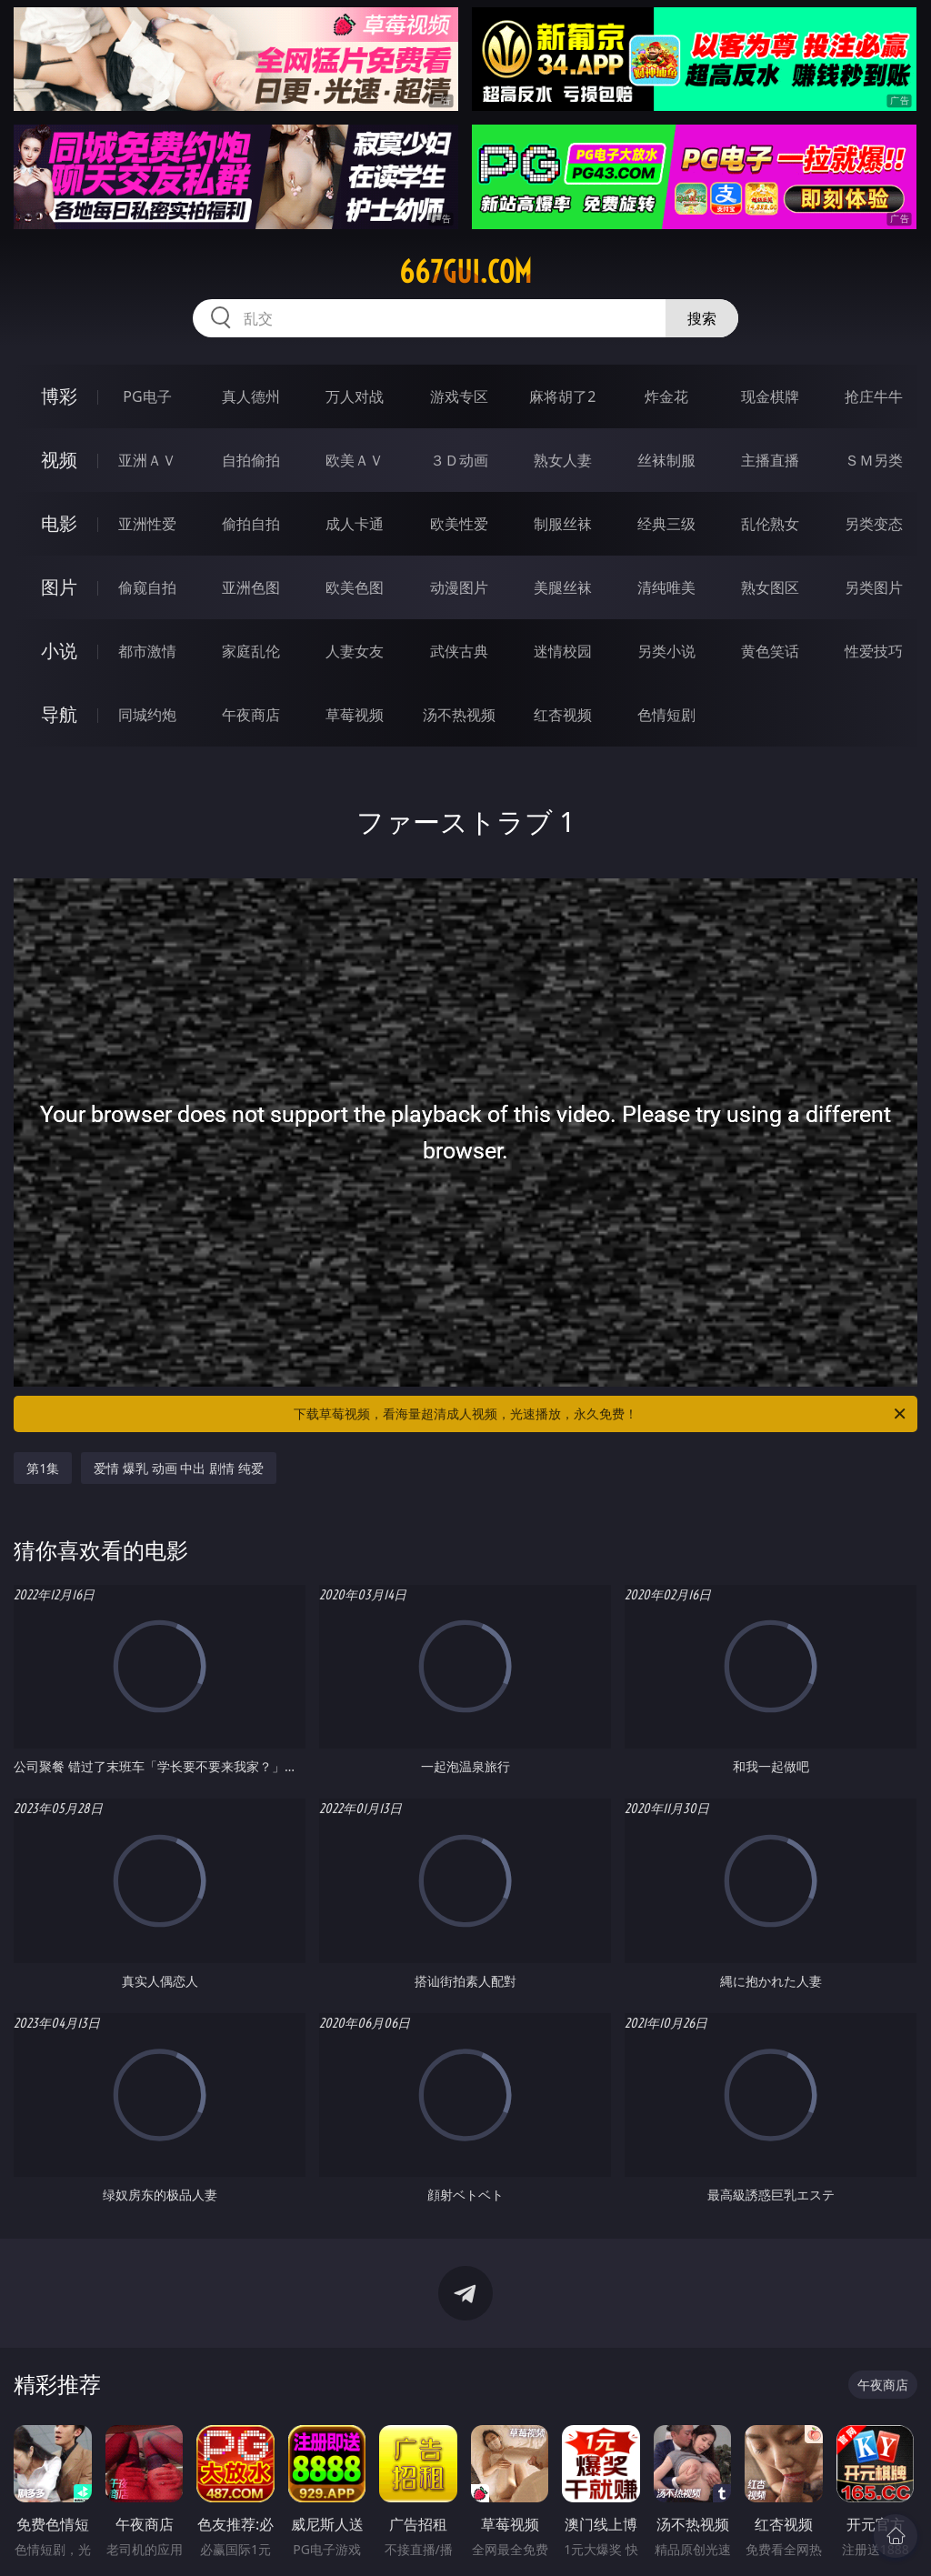 The height and width of the screenshot is (2576, 931). I want to click on 图片, so click(59, 587).